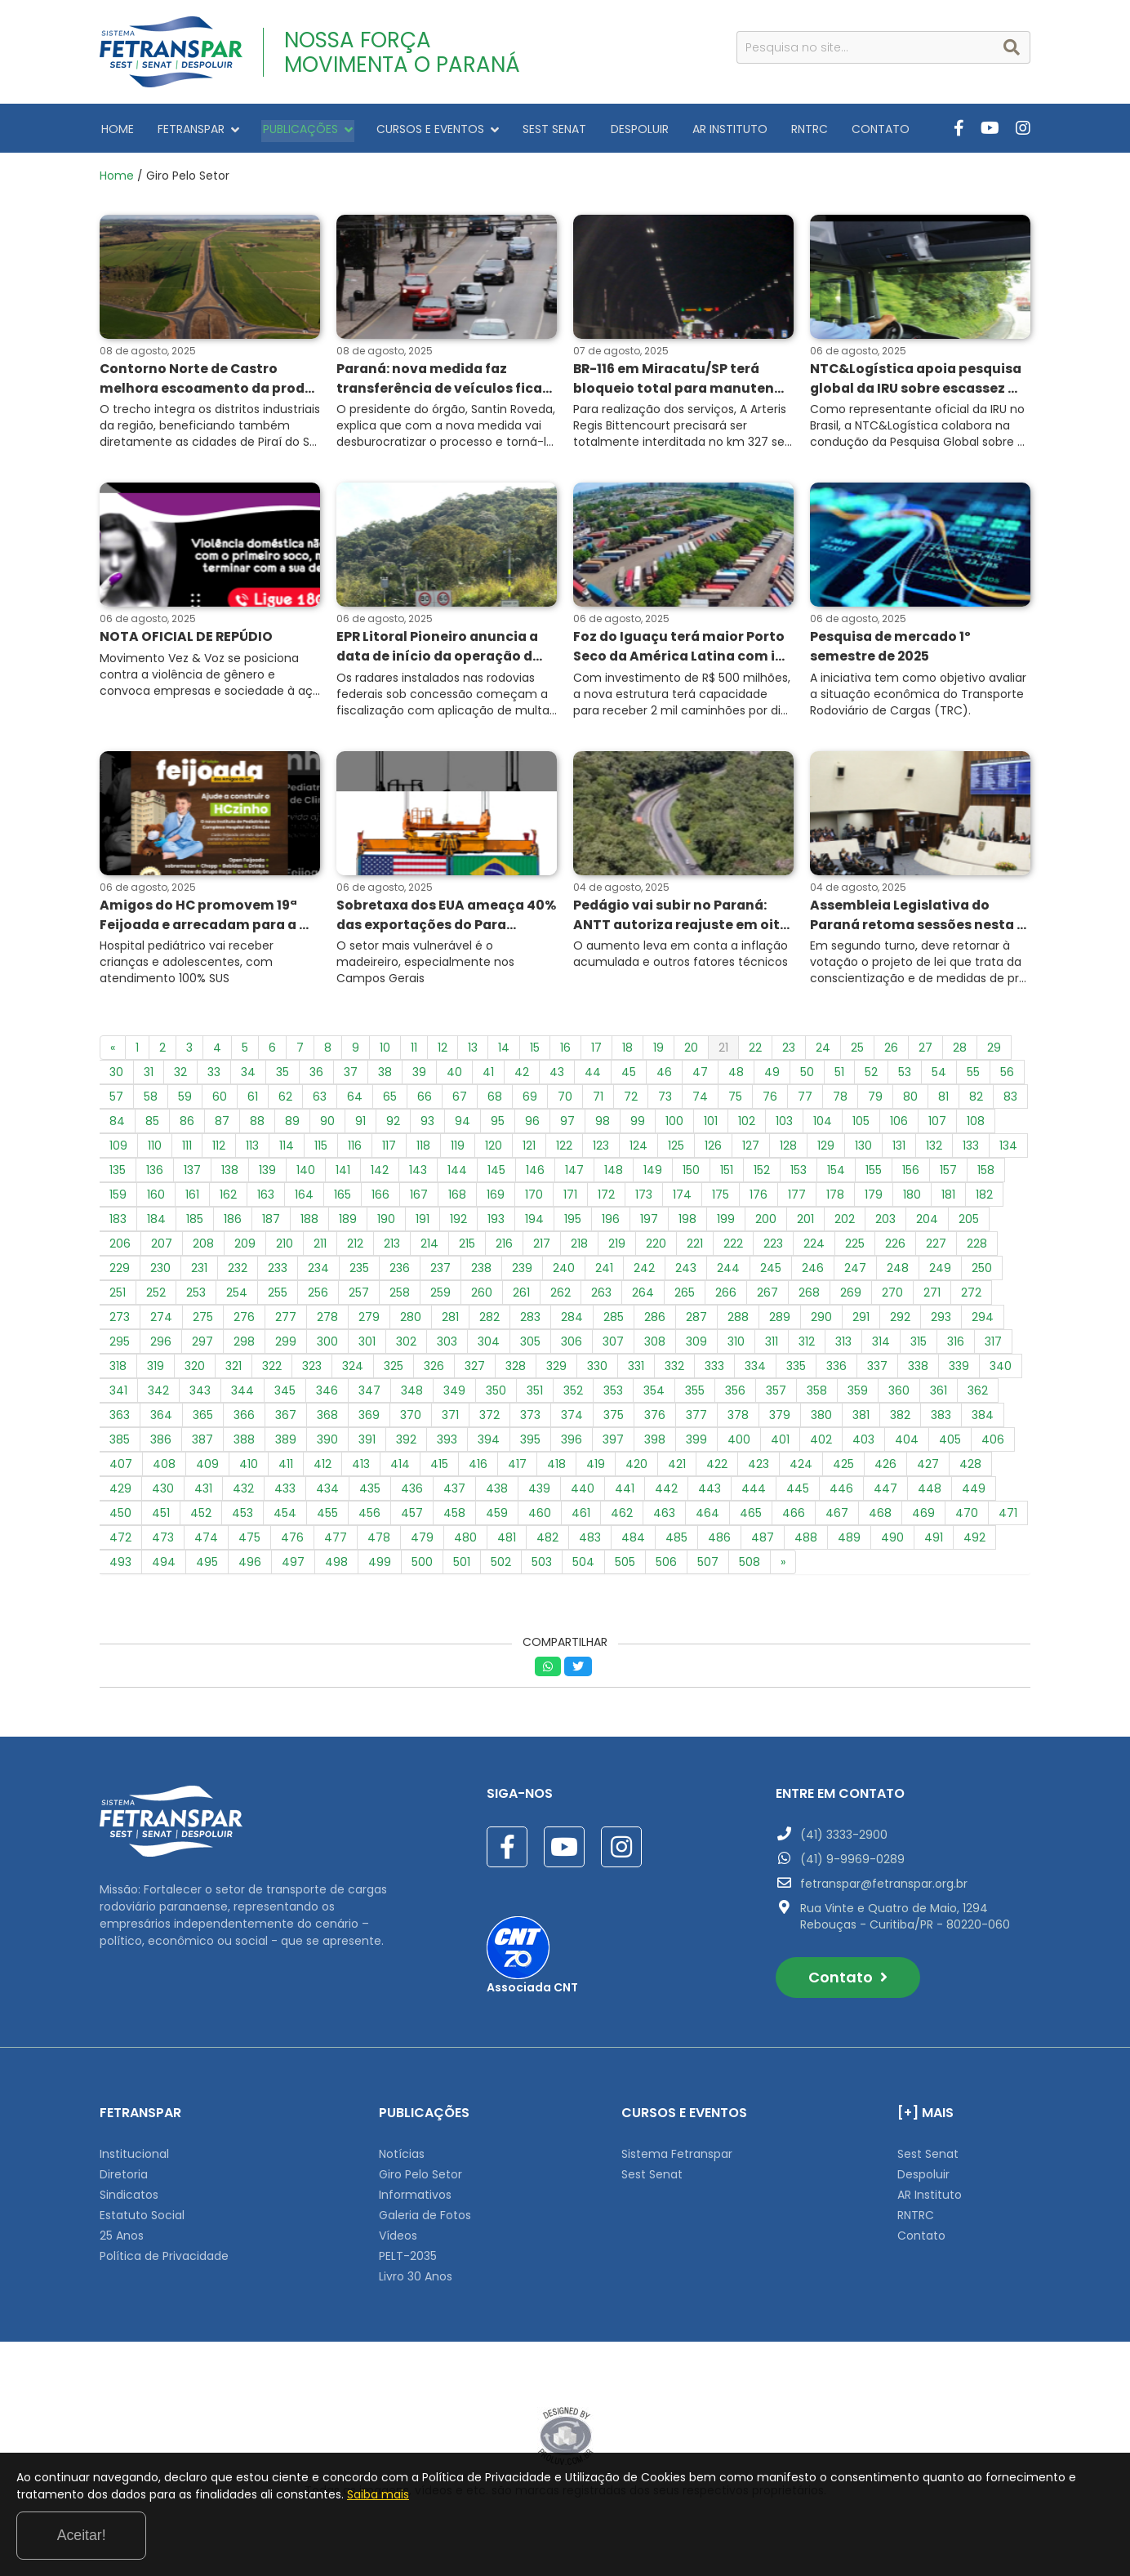 The image size is (1130, 2576). Describe the element at coordinates (161, 1247) in the screenshot. I see `207` at that location.